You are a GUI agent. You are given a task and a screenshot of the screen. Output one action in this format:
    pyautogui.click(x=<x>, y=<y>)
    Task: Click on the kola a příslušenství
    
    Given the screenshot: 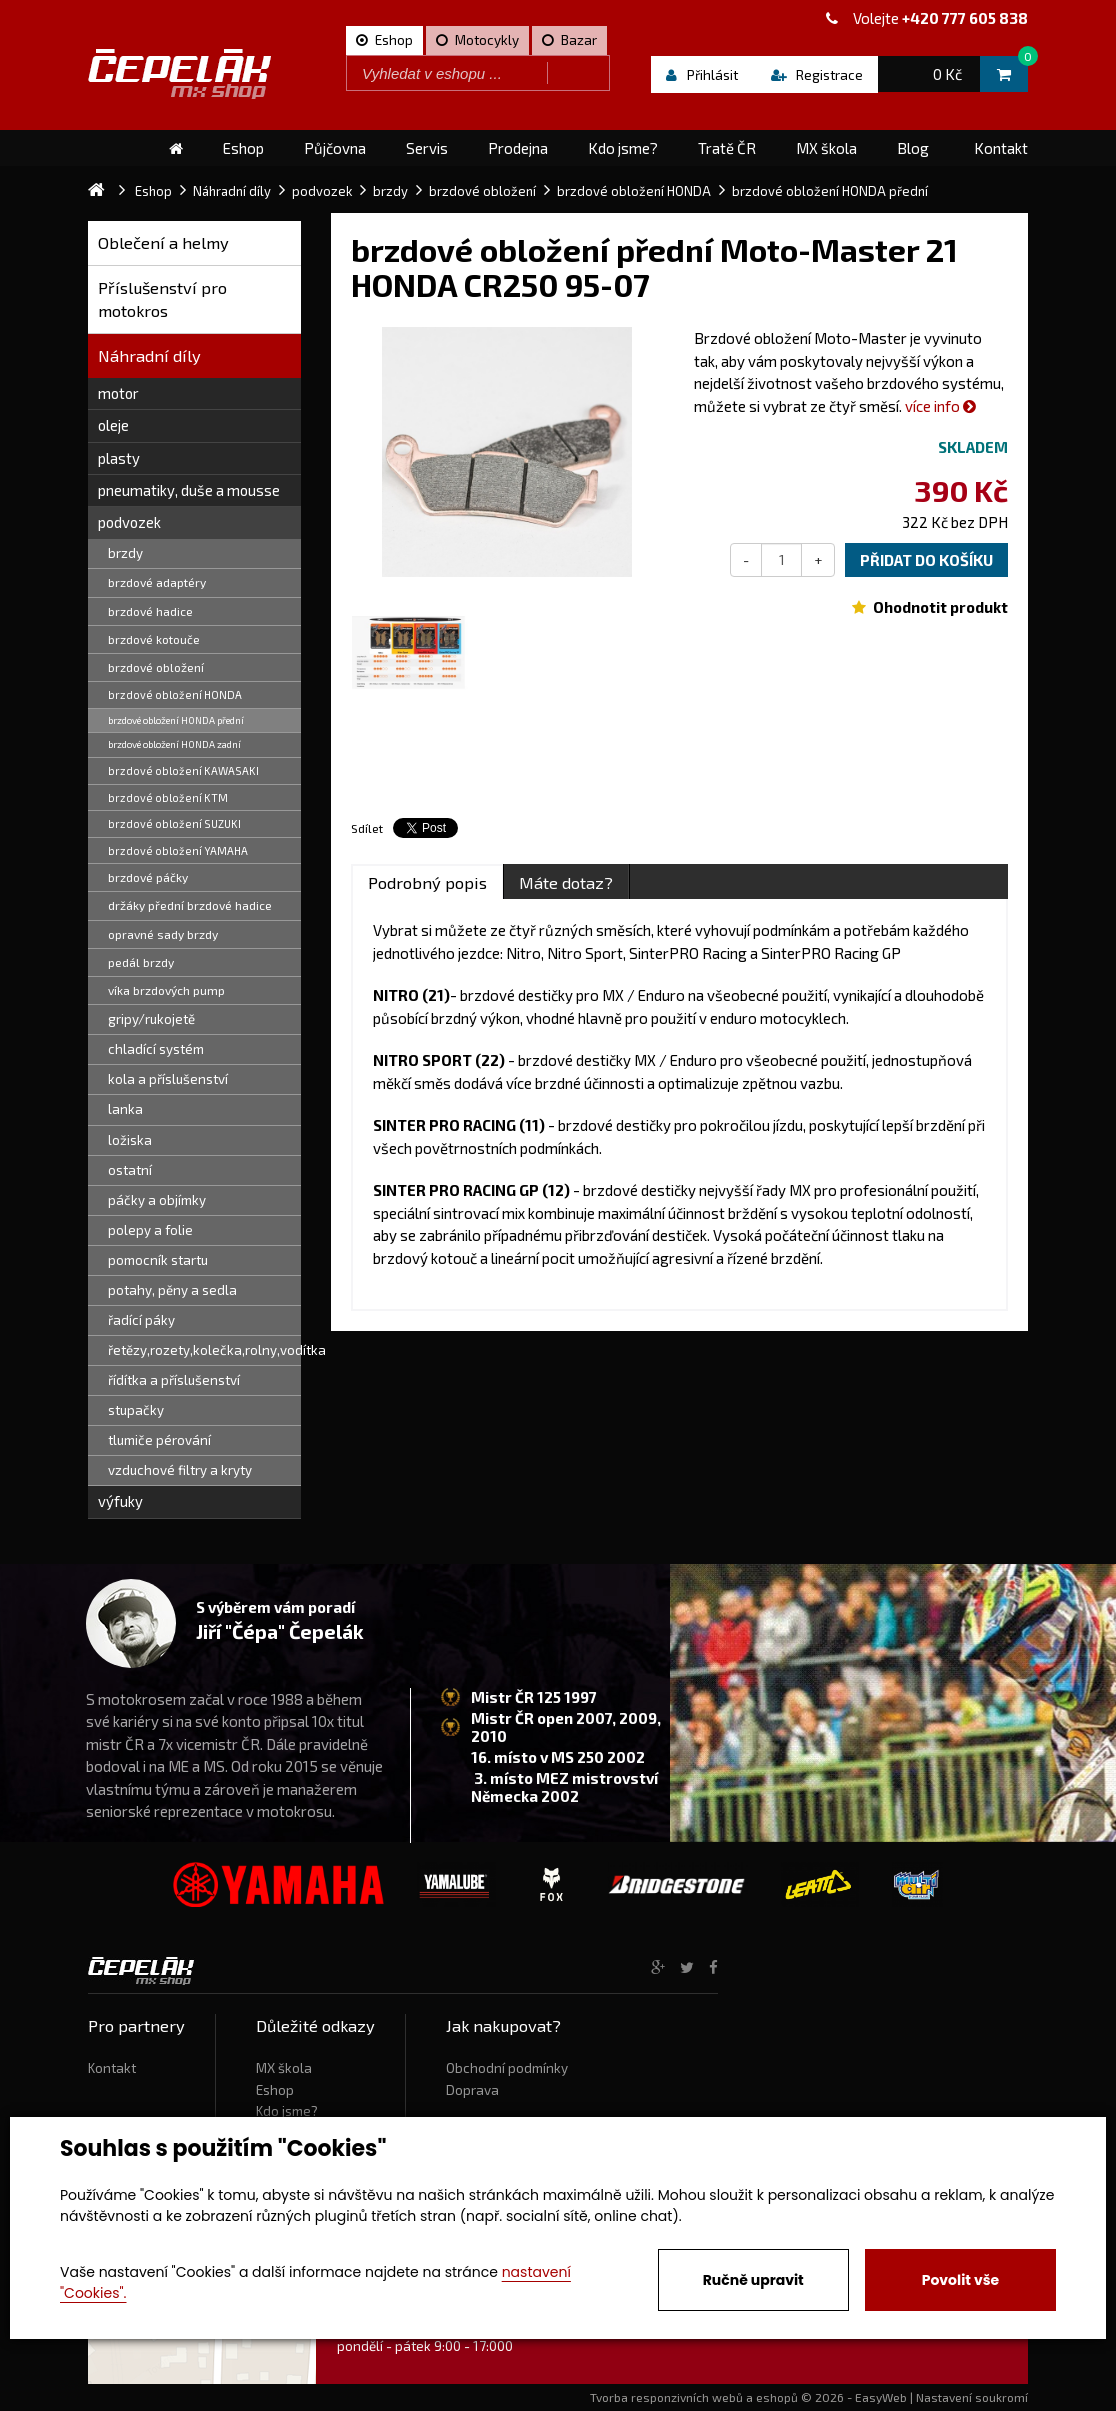 What is the action you would take?
    pyautogui.click(x=168, y=1079)
    